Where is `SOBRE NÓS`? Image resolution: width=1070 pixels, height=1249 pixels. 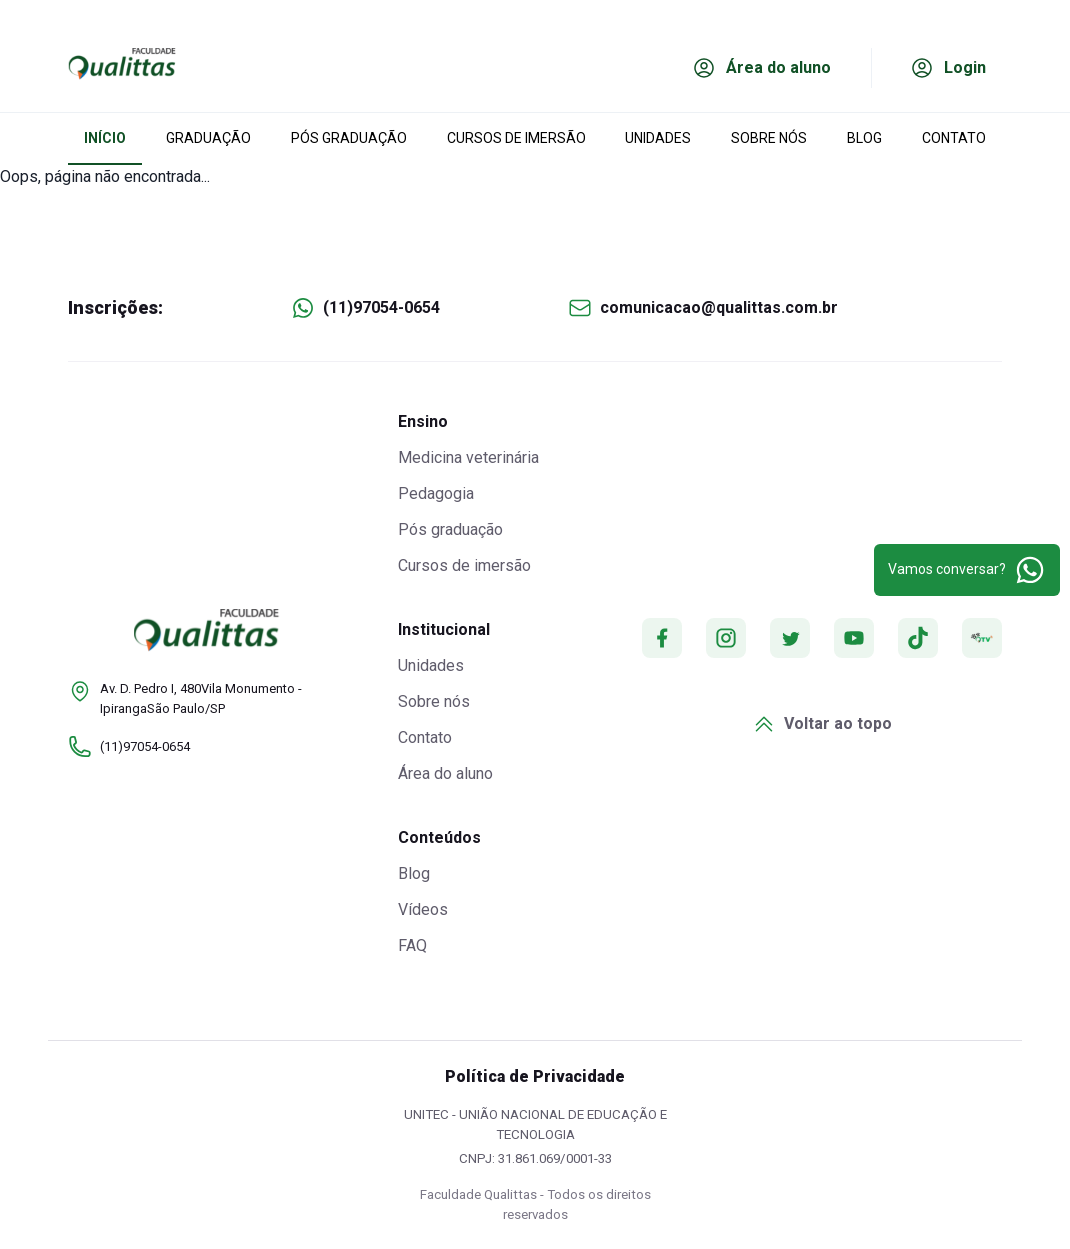
SOBRE NÓS is located at coordinates (769, 138).